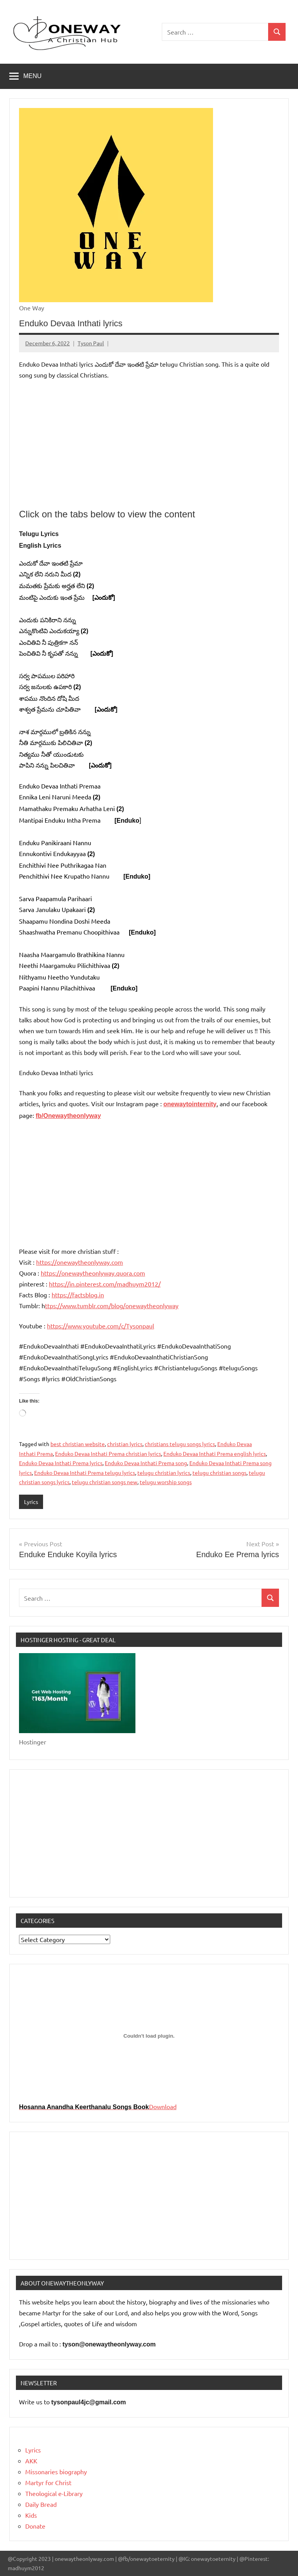 The height and width of the screenshot is (2576, 298). Describe the element at coordinates (84, 1472) in the screenshot. I see `Enduko Devaa Inthati Prema telugu lyrics` at that location.